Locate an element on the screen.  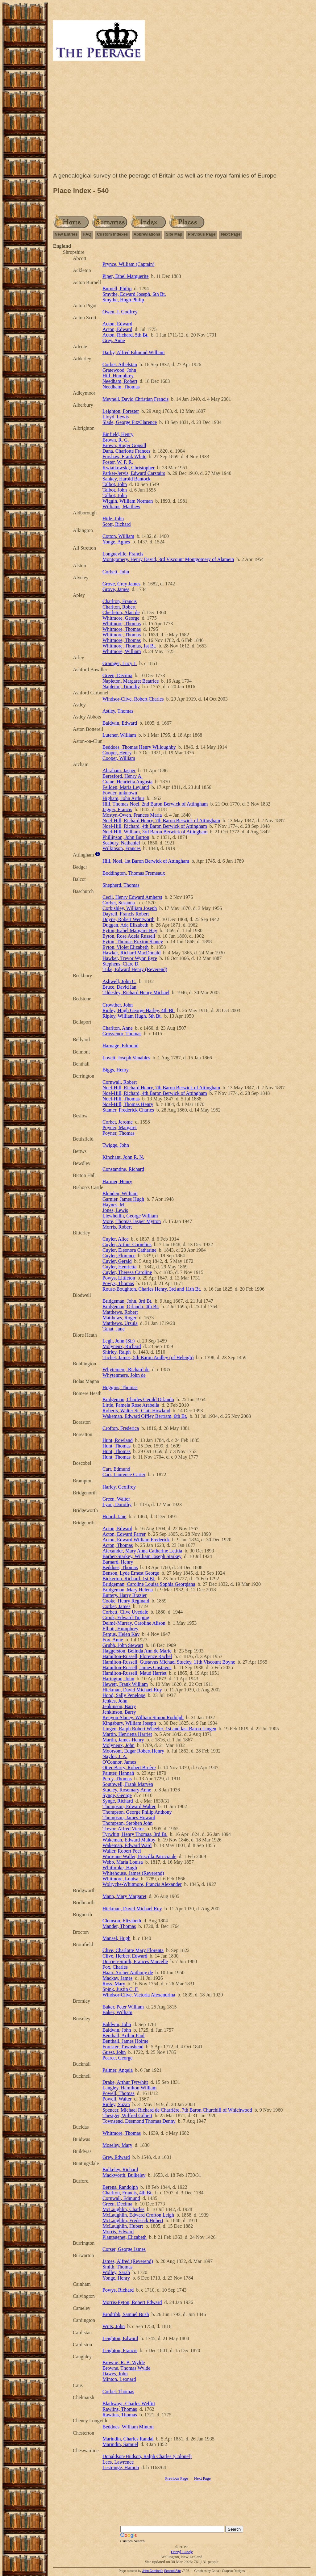
Cuyler, Gerald is located at coordinates (116, 1261).